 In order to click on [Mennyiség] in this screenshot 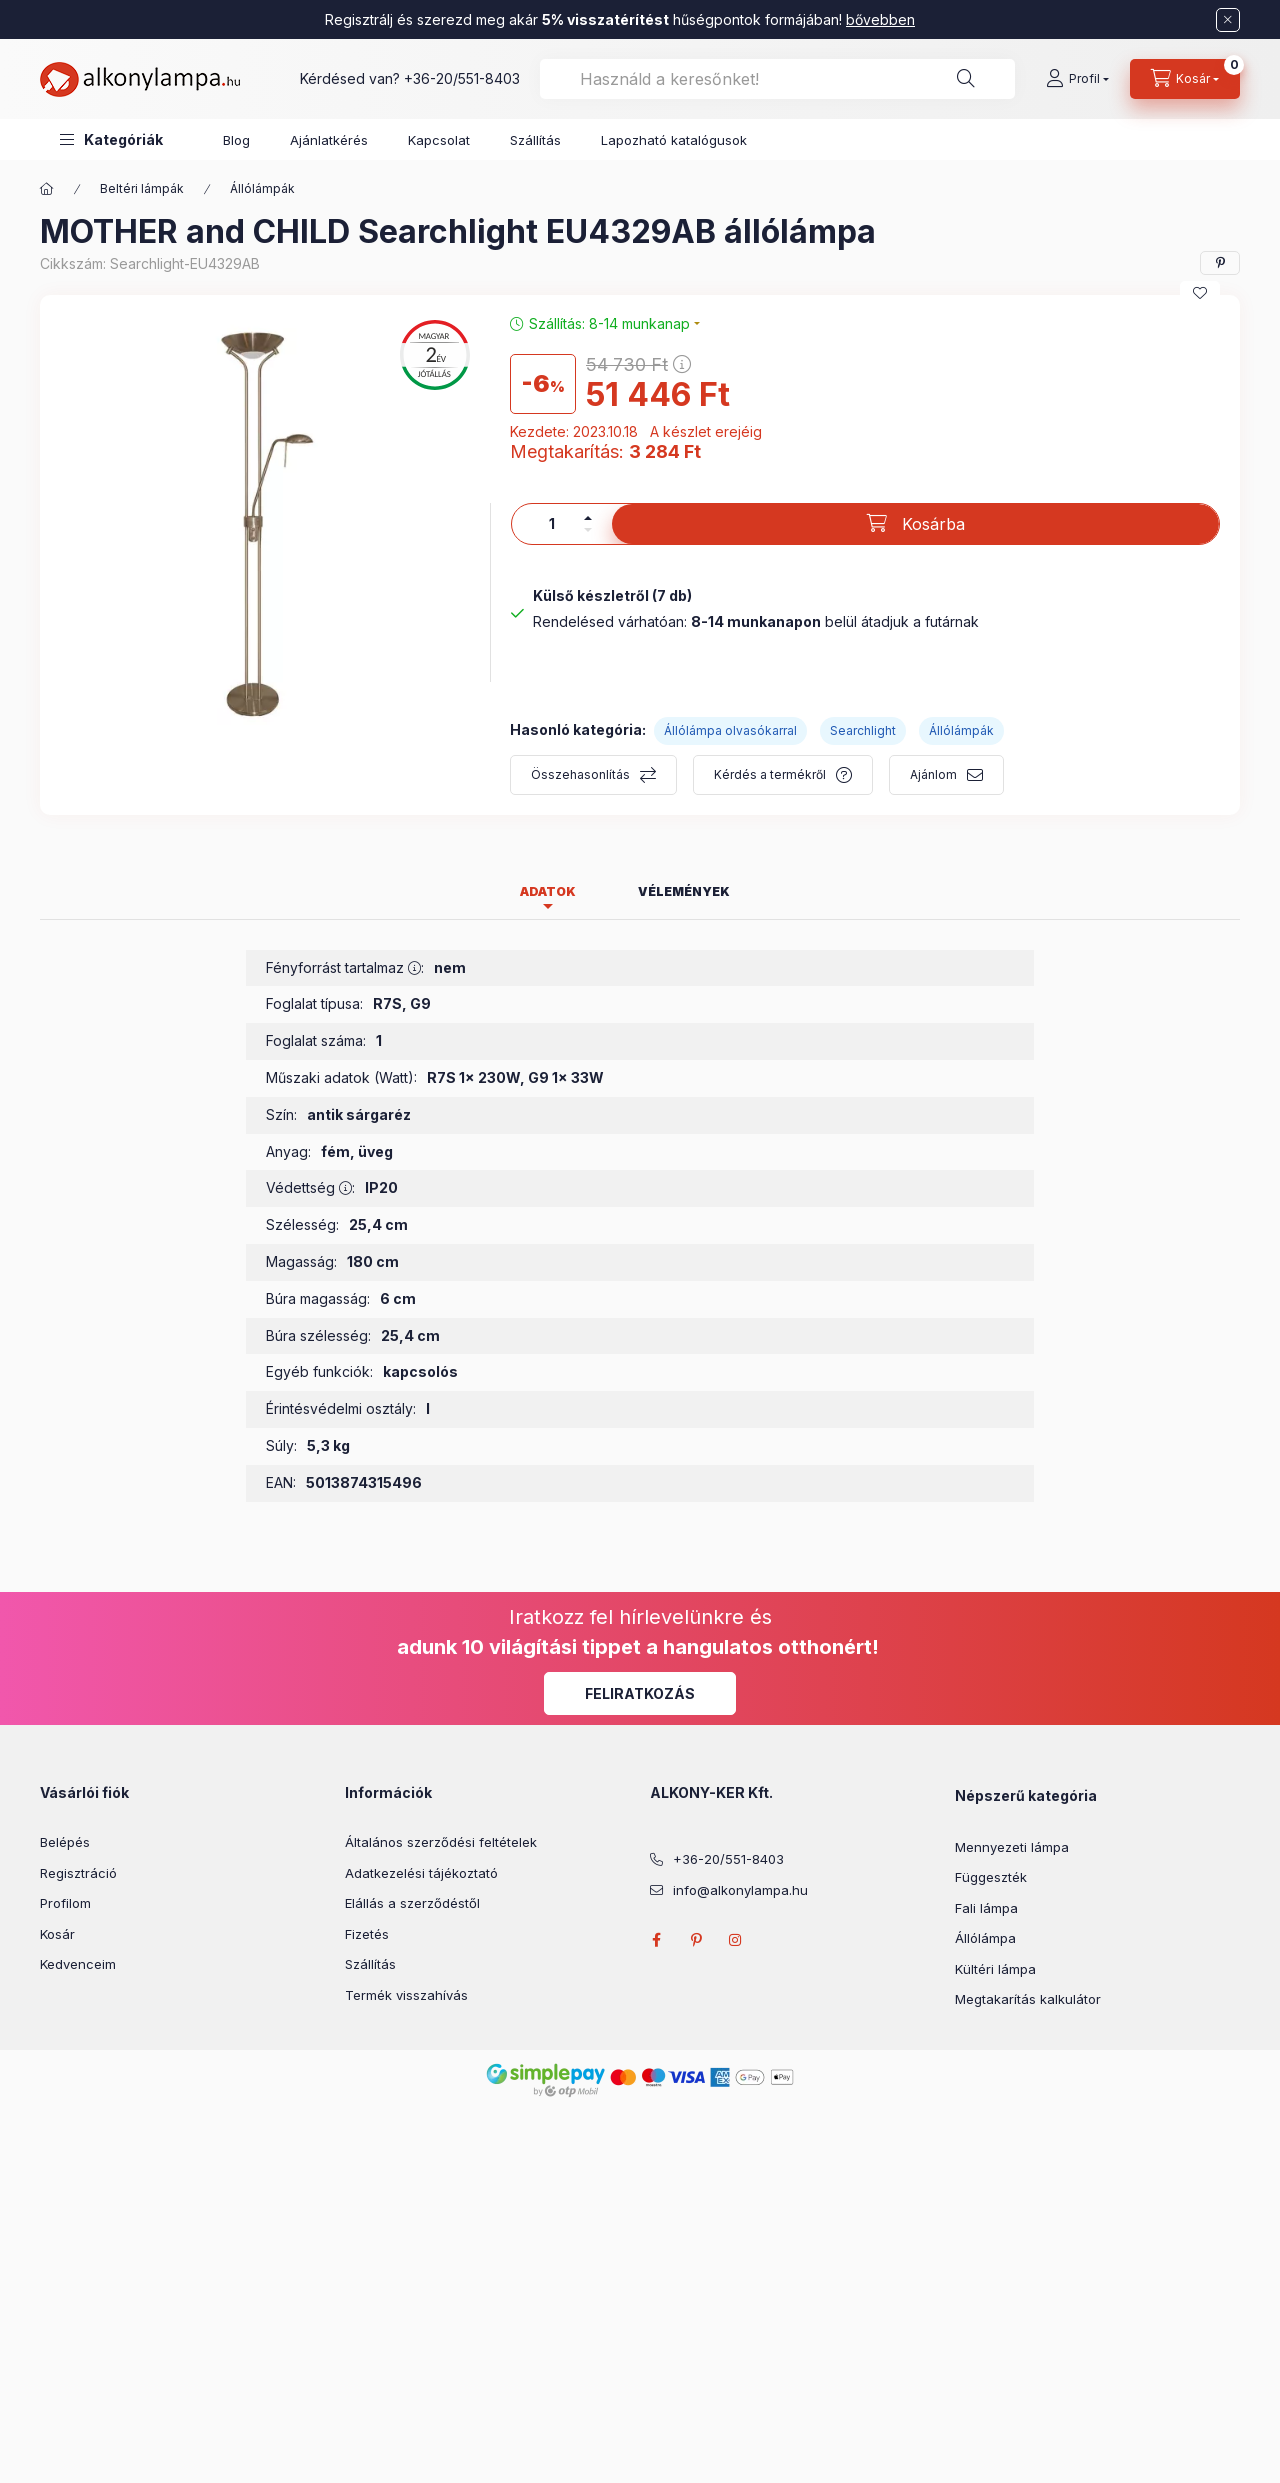, I will do `click(552, 524)`.